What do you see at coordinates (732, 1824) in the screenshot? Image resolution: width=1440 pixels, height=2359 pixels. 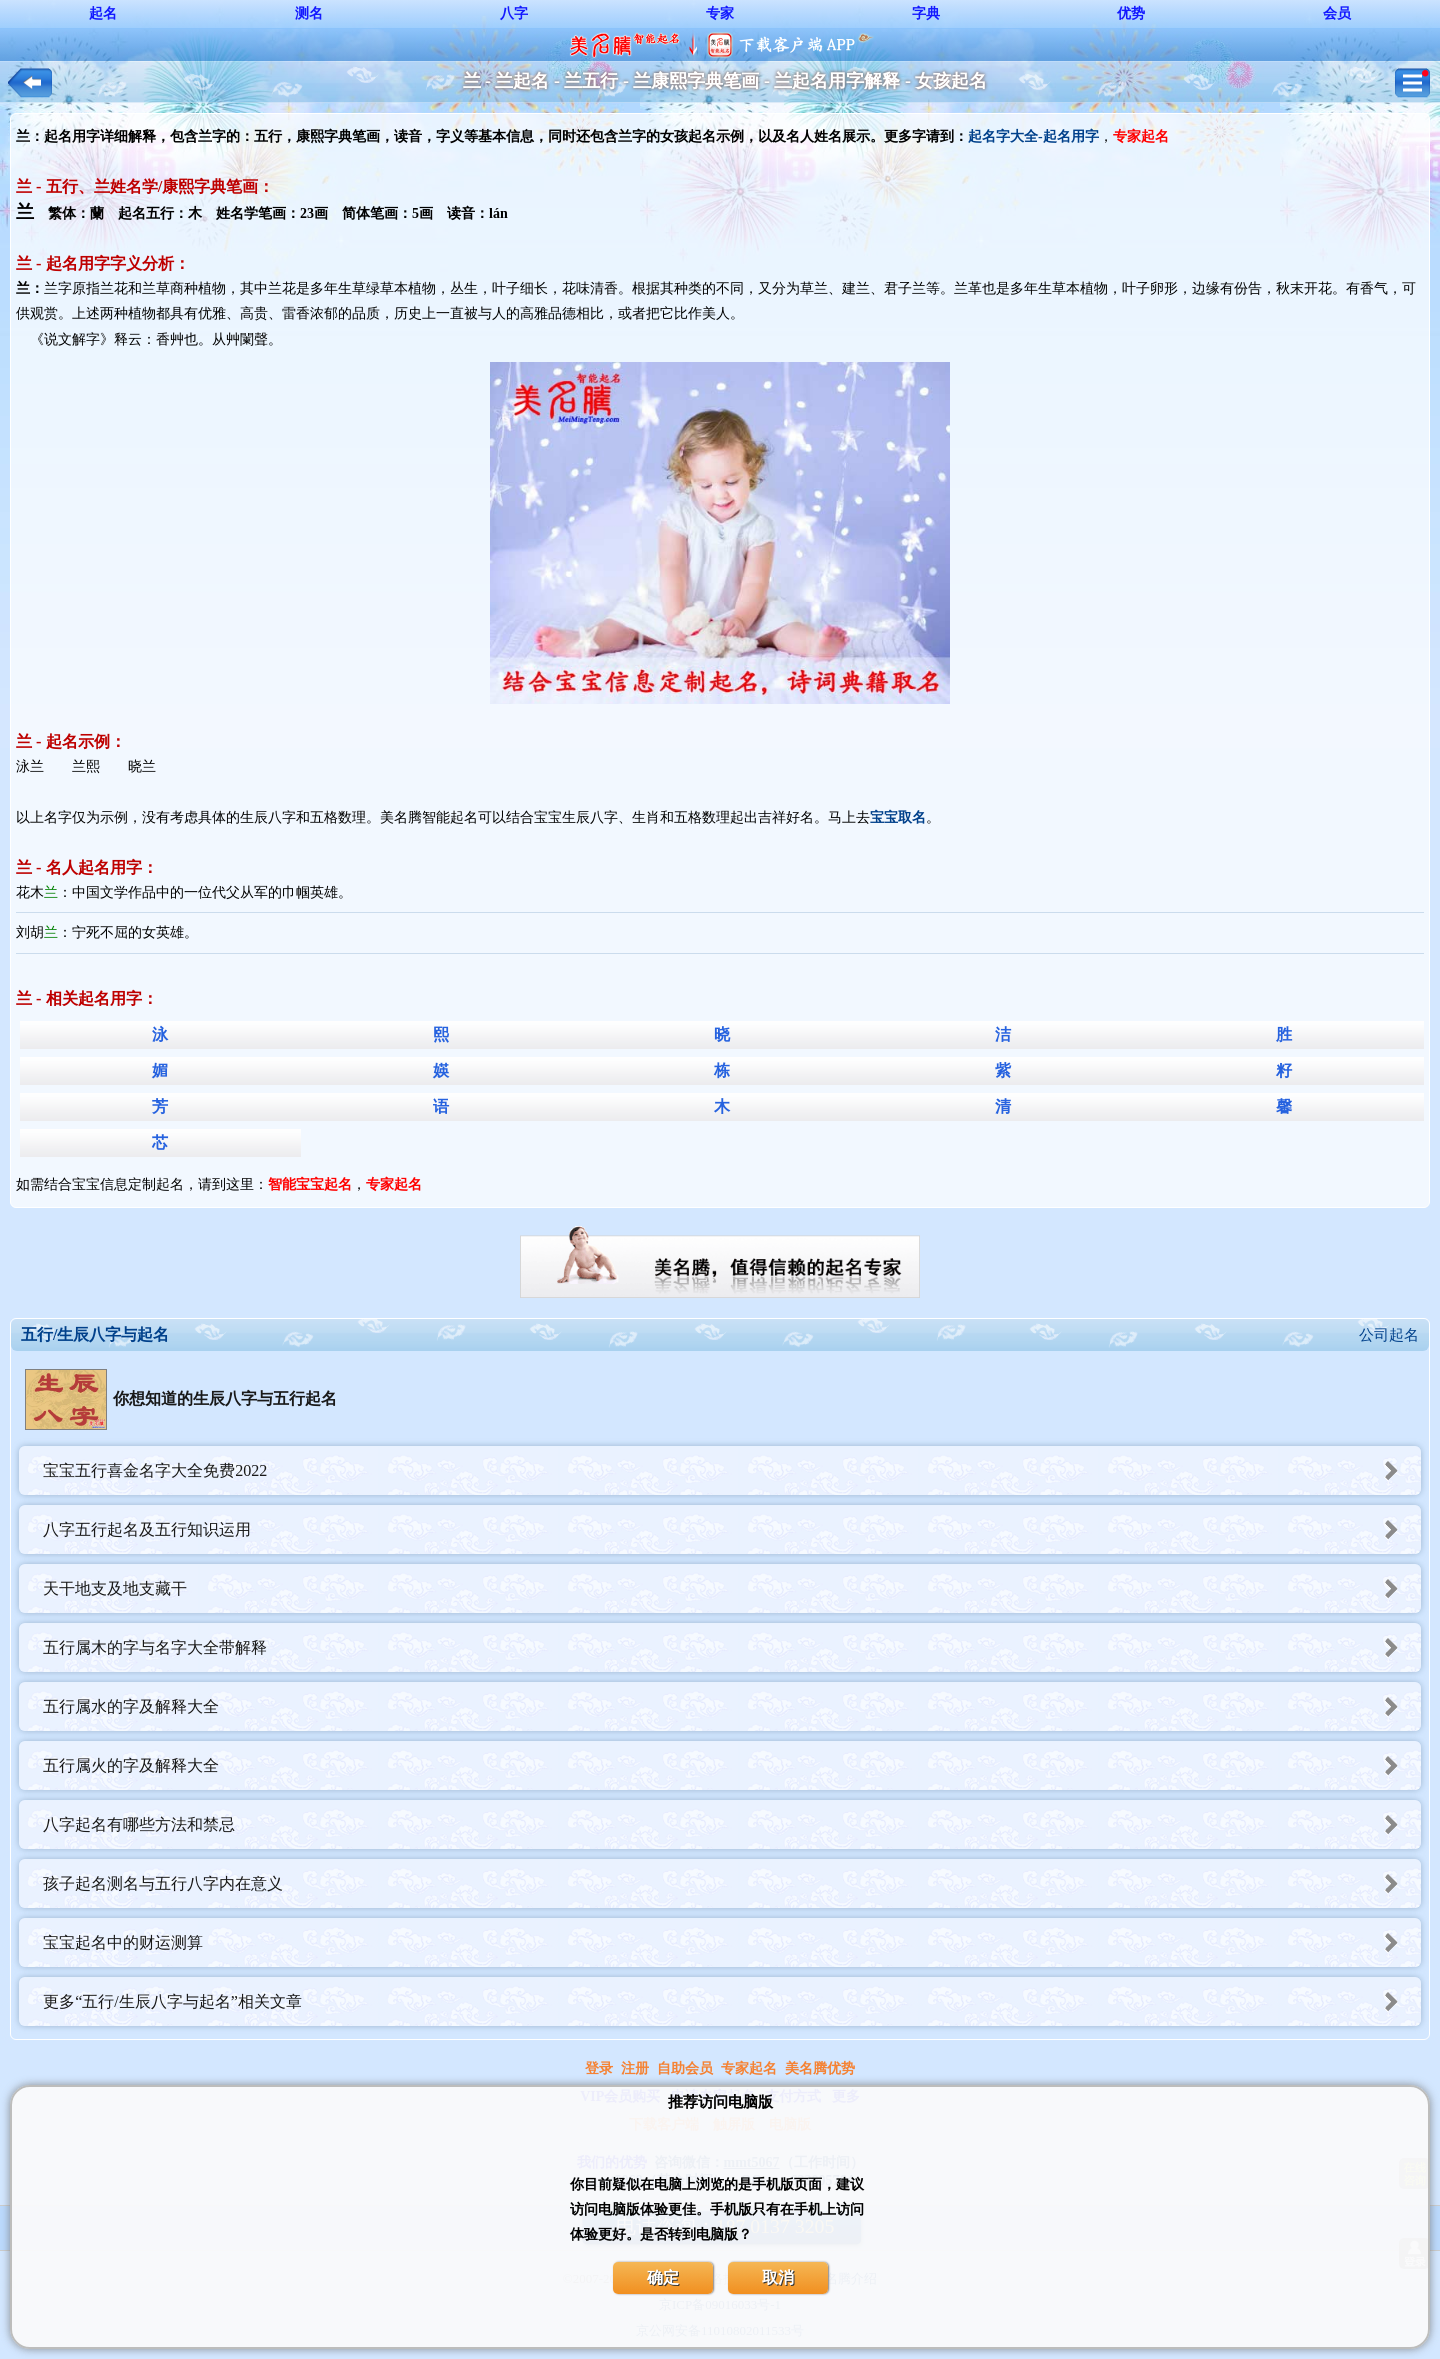 I see `八字起名有哪些方法和禁忌` at bounding box center [732, 1824].